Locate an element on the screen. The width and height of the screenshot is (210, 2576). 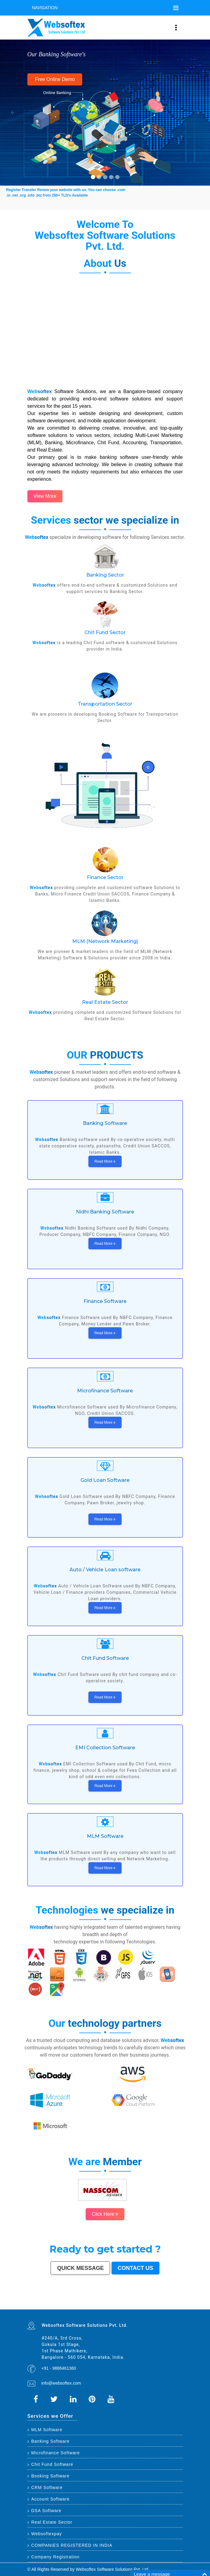
Ambernath is located at coordinates (96, 2308).